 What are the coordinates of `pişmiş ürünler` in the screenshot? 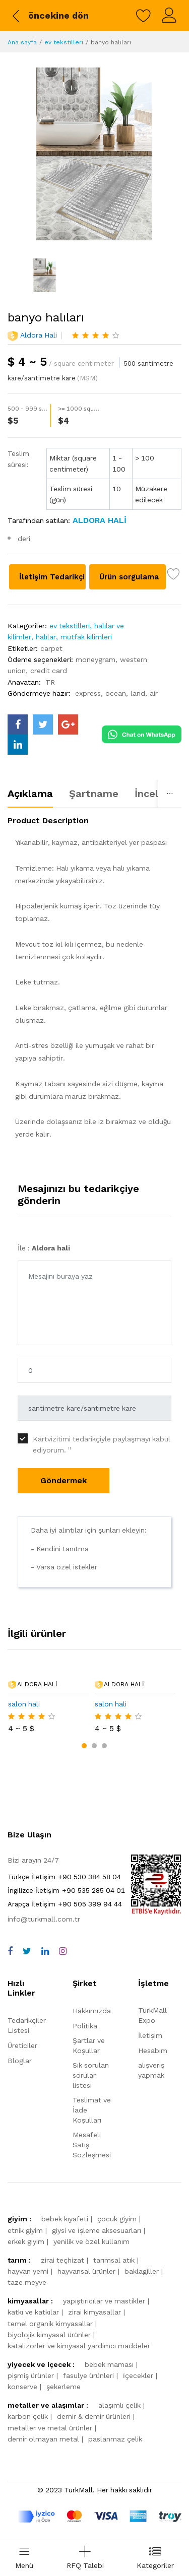 It's located at (31, 2375).